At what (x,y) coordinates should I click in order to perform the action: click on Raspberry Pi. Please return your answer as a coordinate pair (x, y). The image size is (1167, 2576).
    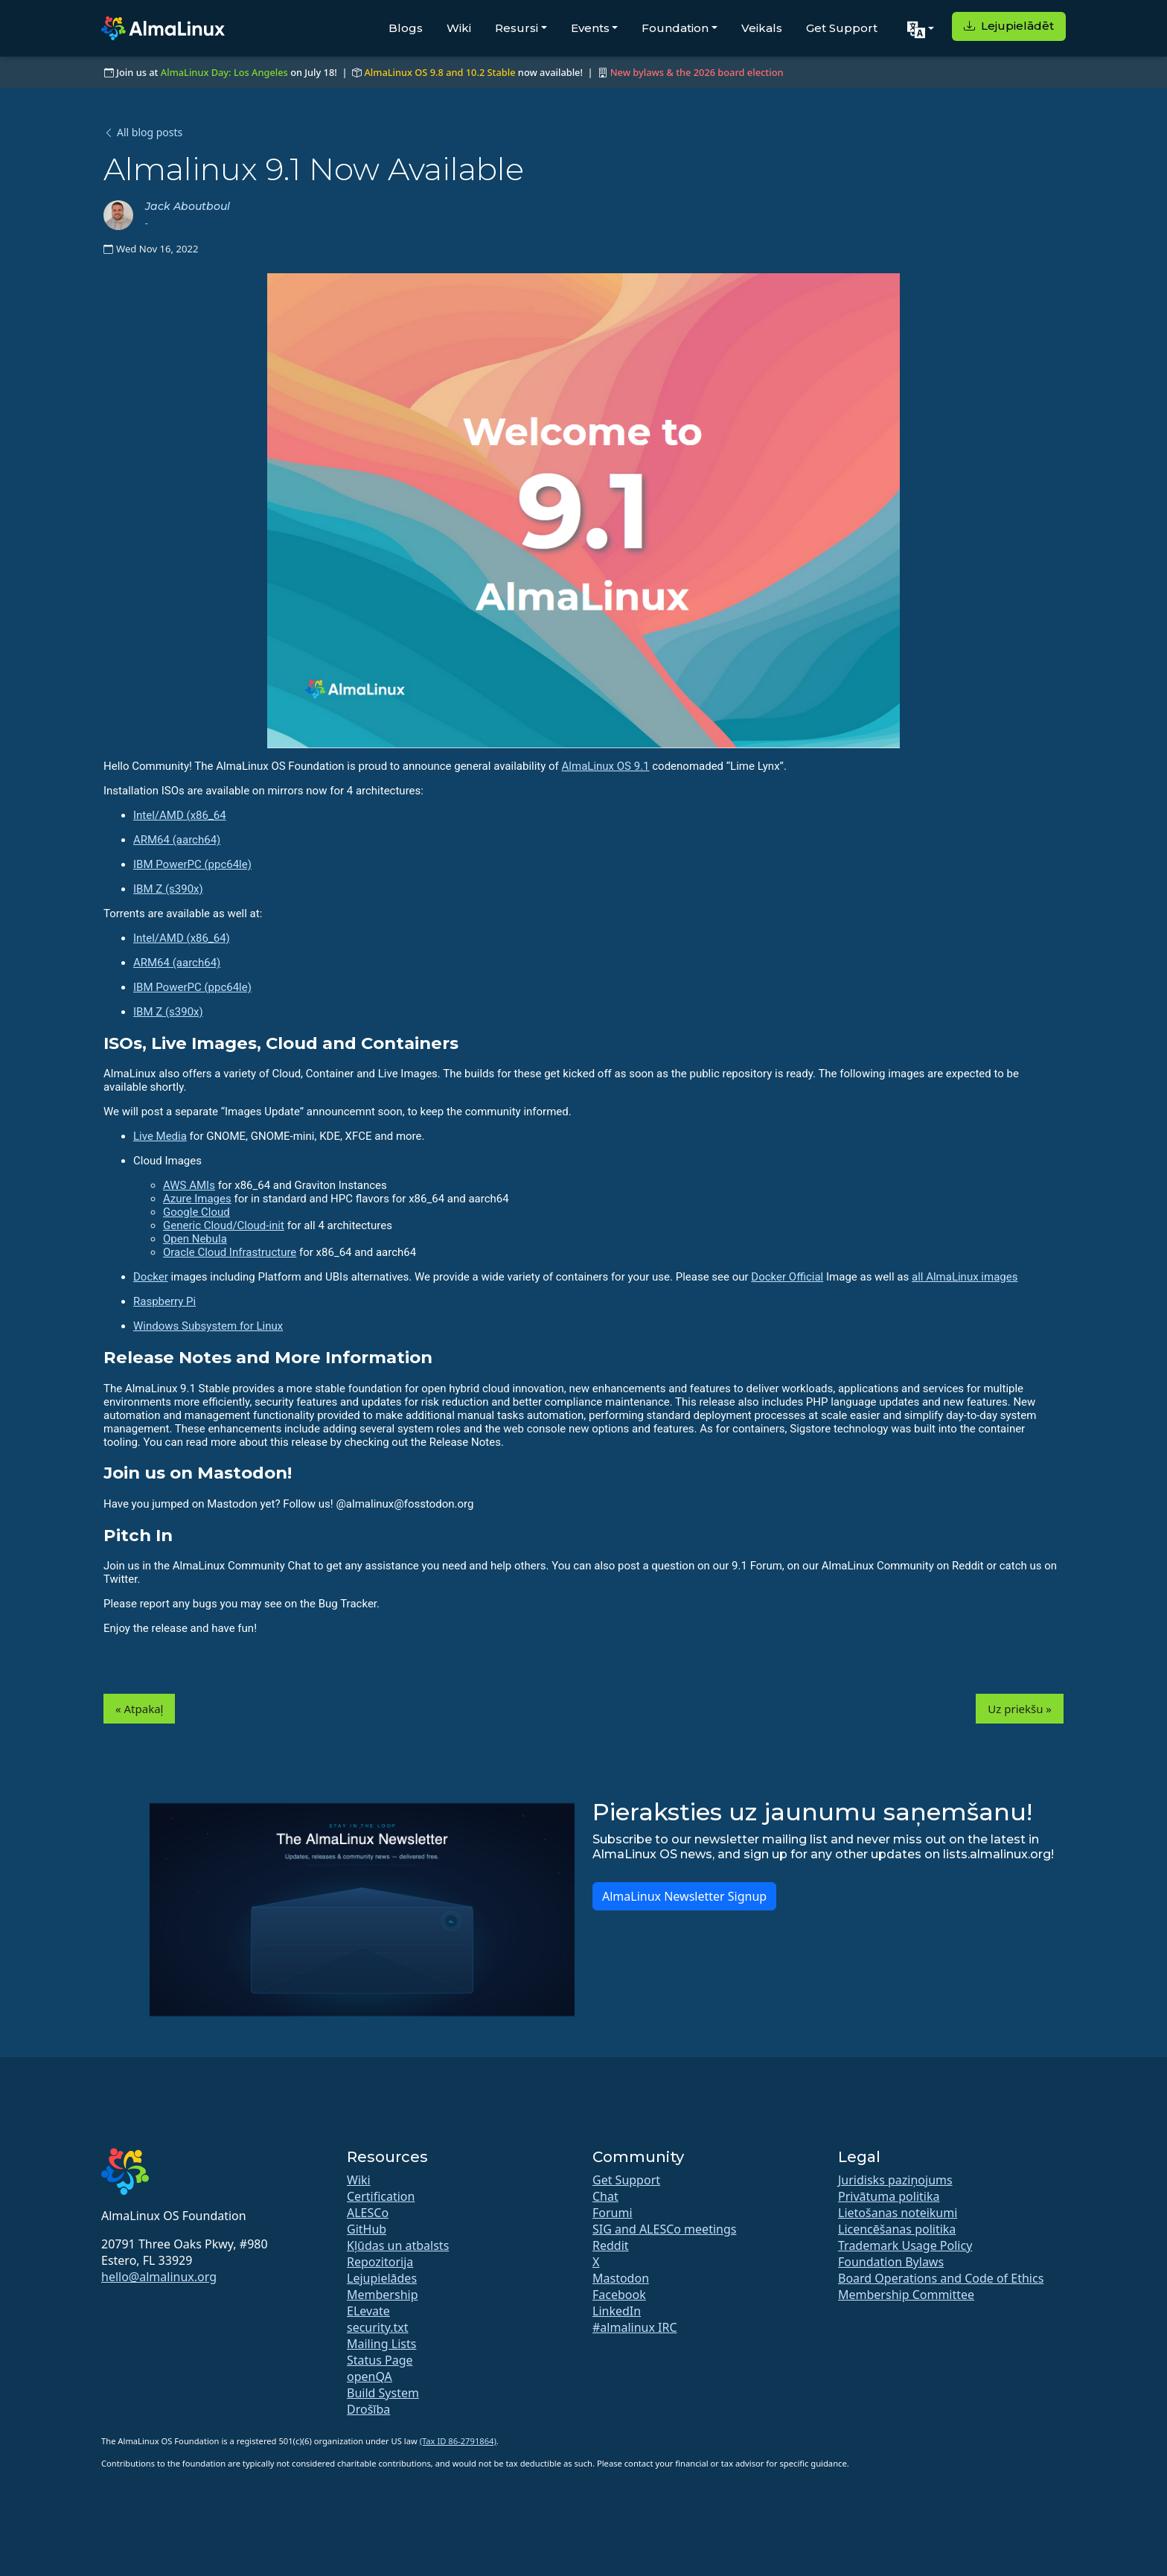
    Looking at the image, I should click on (164, 1301).